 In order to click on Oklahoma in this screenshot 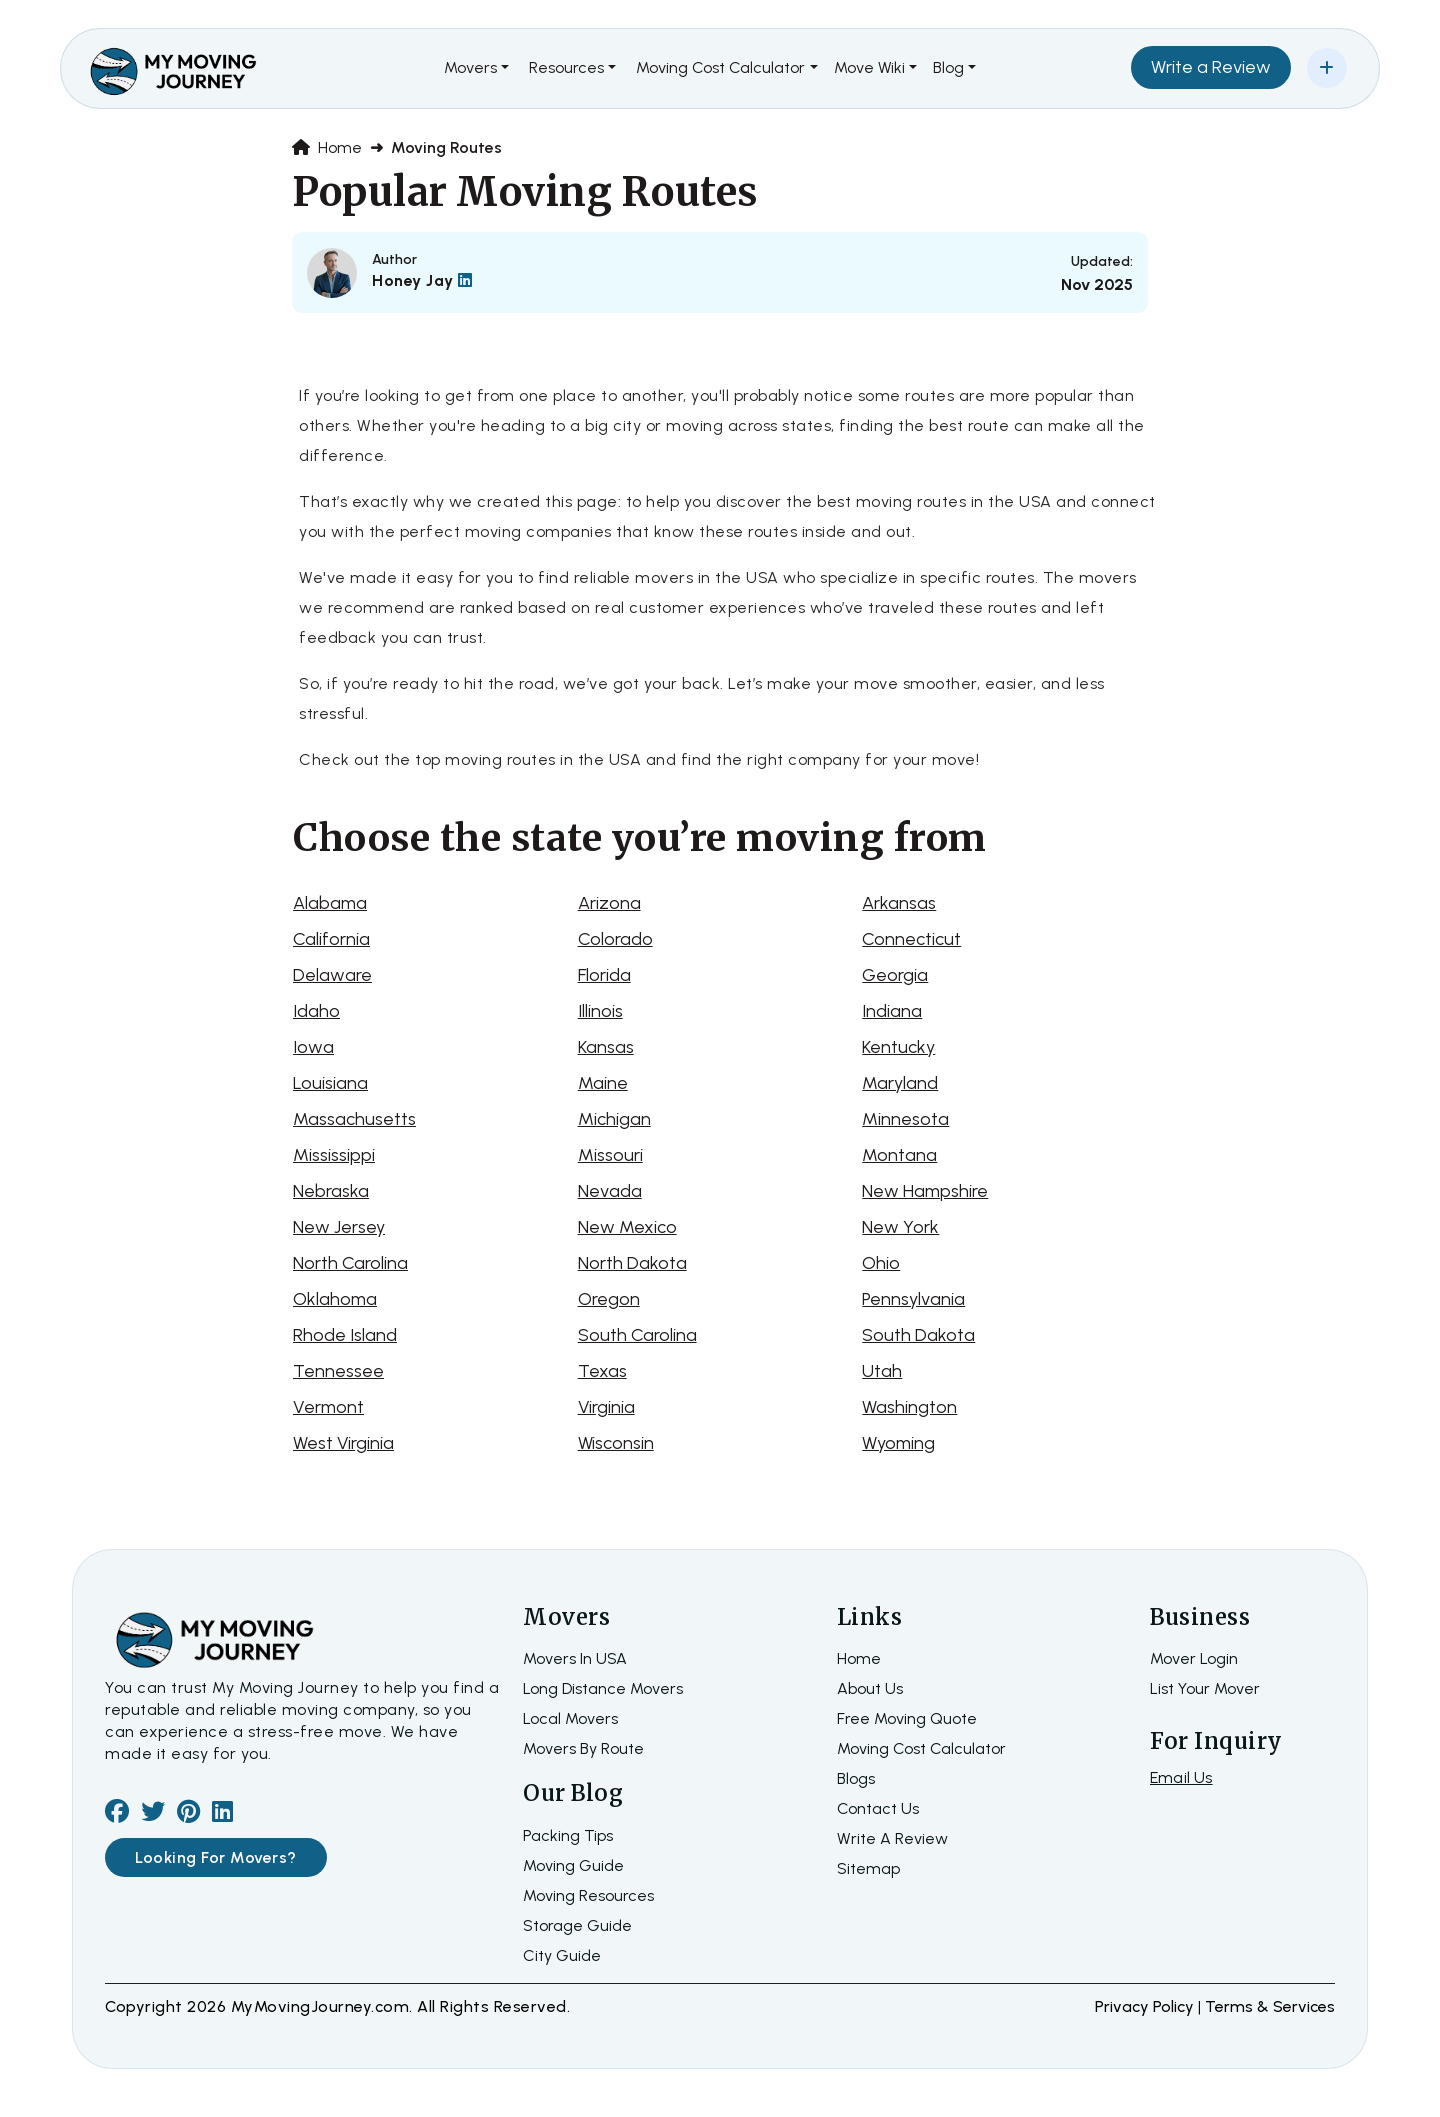, I will do `click(335, 1299)`.